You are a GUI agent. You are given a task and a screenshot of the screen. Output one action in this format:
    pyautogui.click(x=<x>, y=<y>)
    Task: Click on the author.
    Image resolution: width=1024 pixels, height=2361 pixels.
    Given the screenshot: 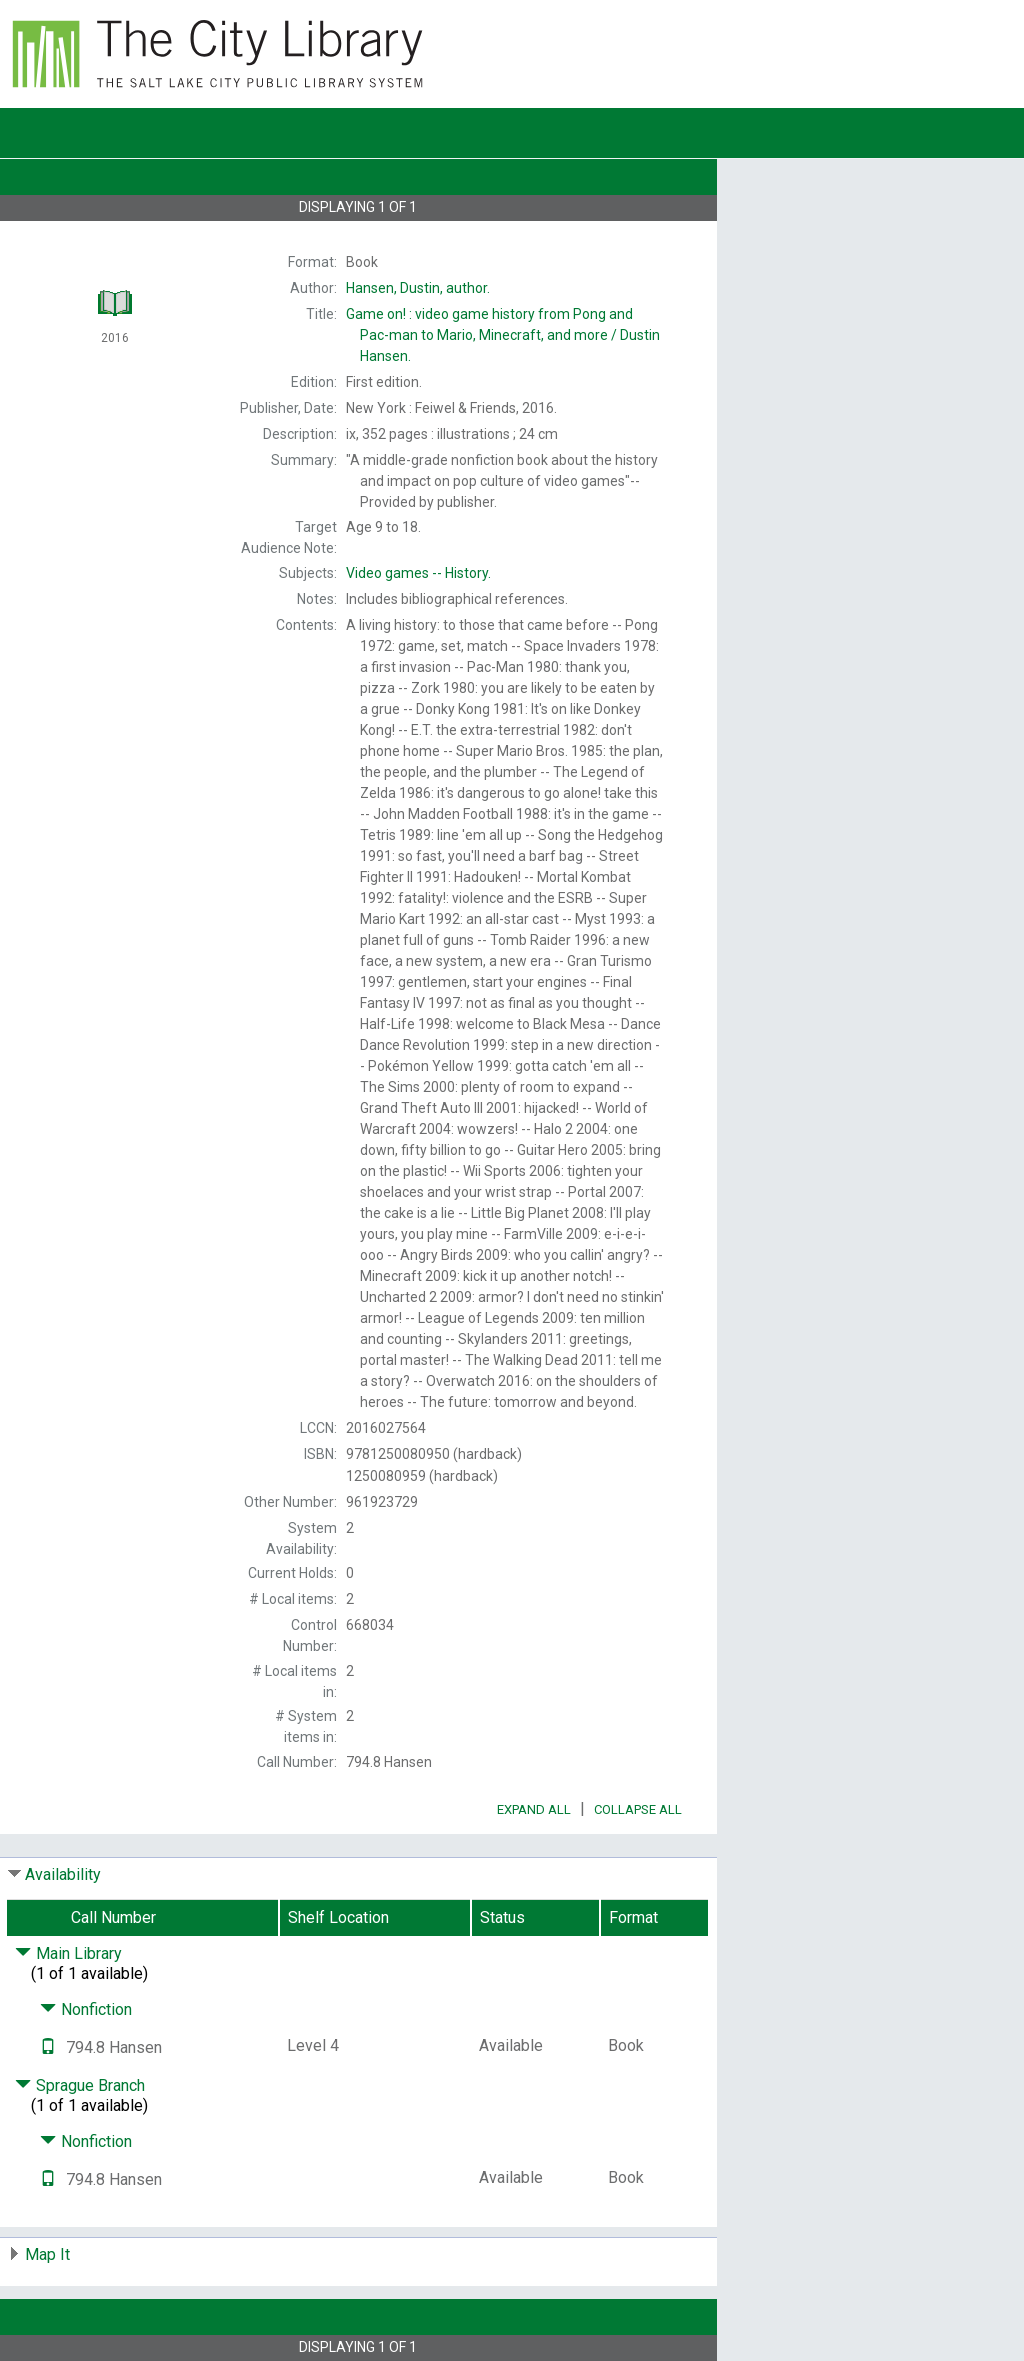 What is the action you would take?
    pyautogui.click(x=418, y=288)
    